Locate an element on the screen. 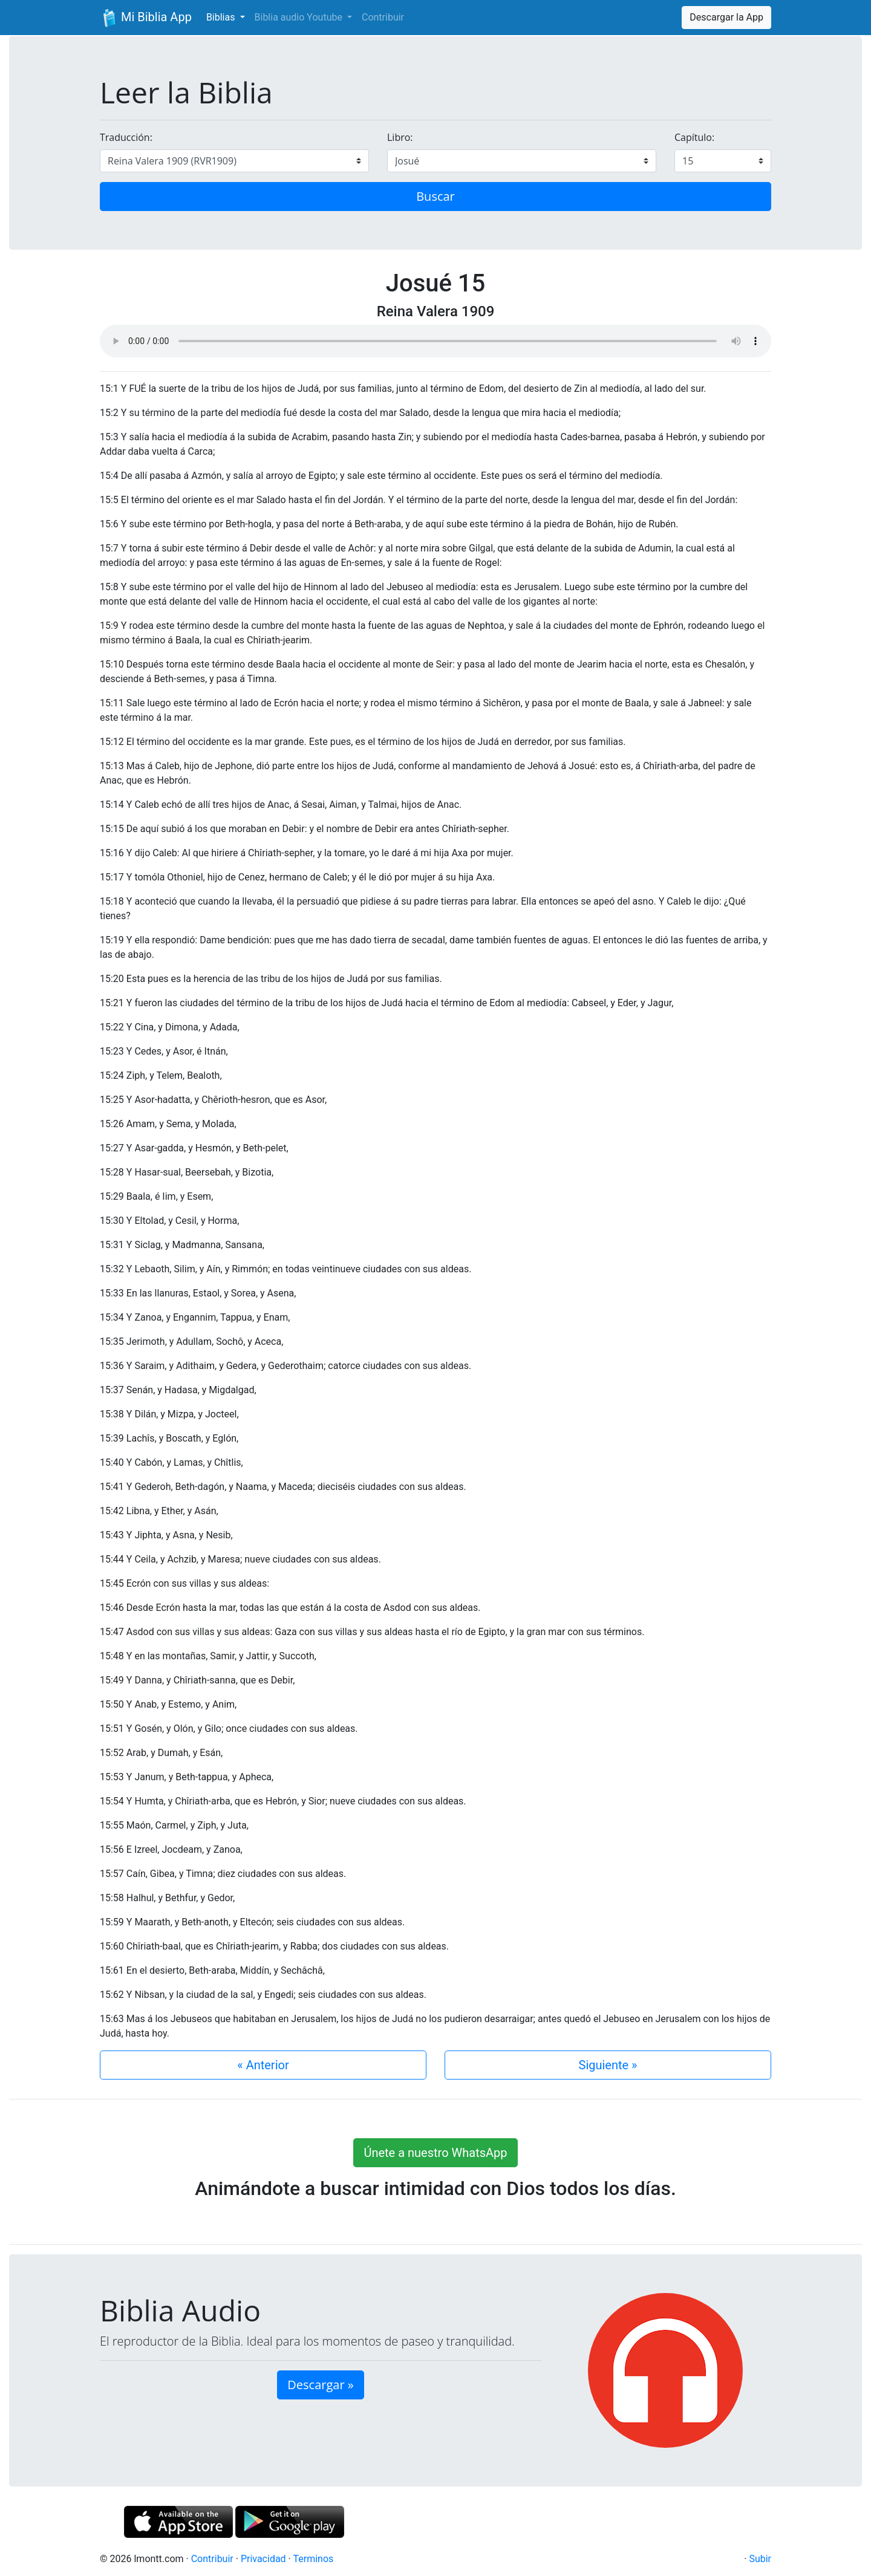 The image size is (871, 2576). Traducción: is located at coordinates (126, 137).